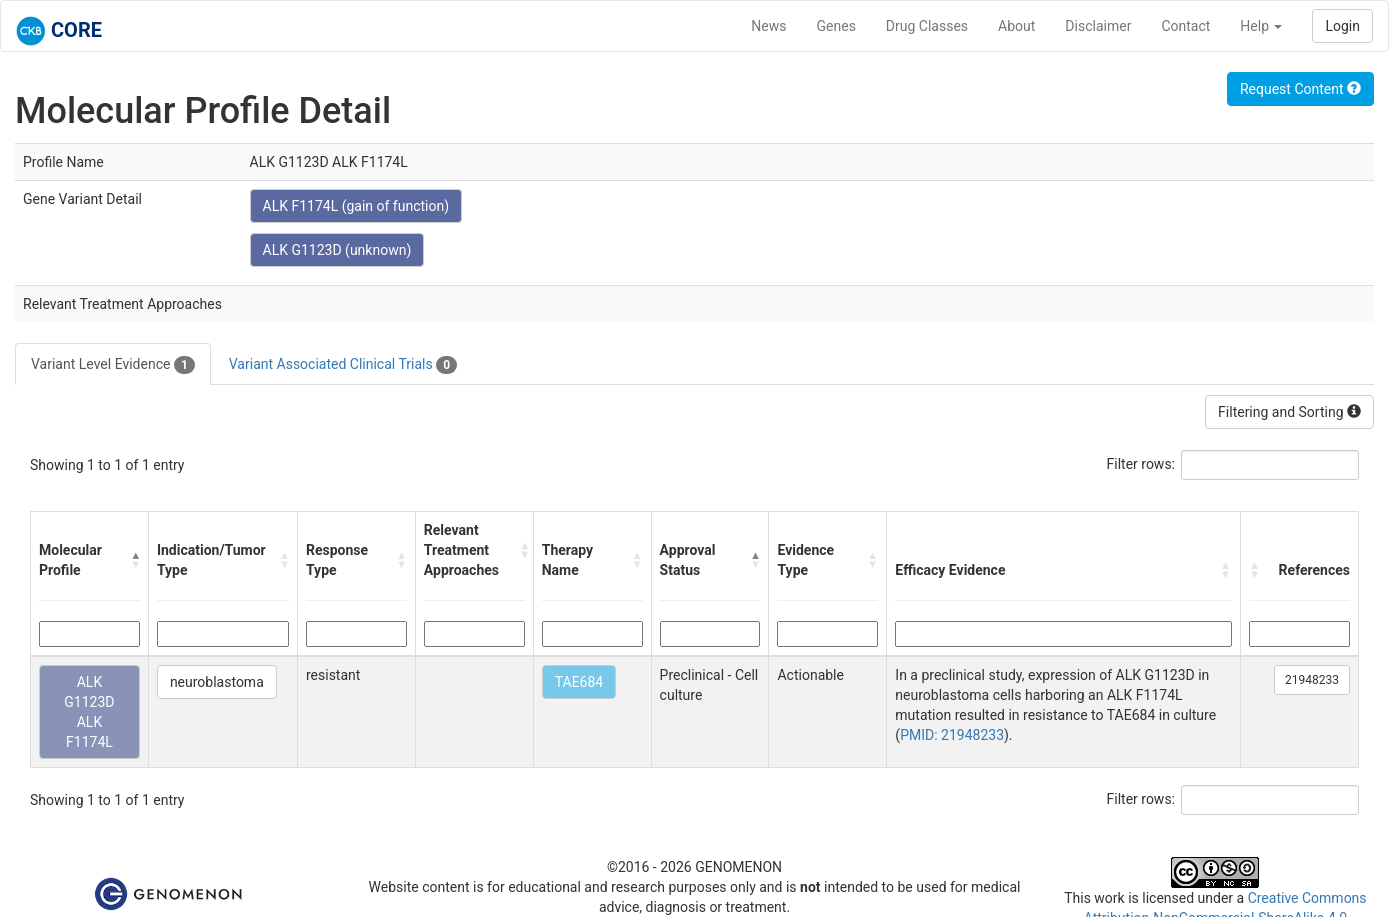  Describe the element at coordinates (768, 26) in the screenshot. I see `News` at that location.